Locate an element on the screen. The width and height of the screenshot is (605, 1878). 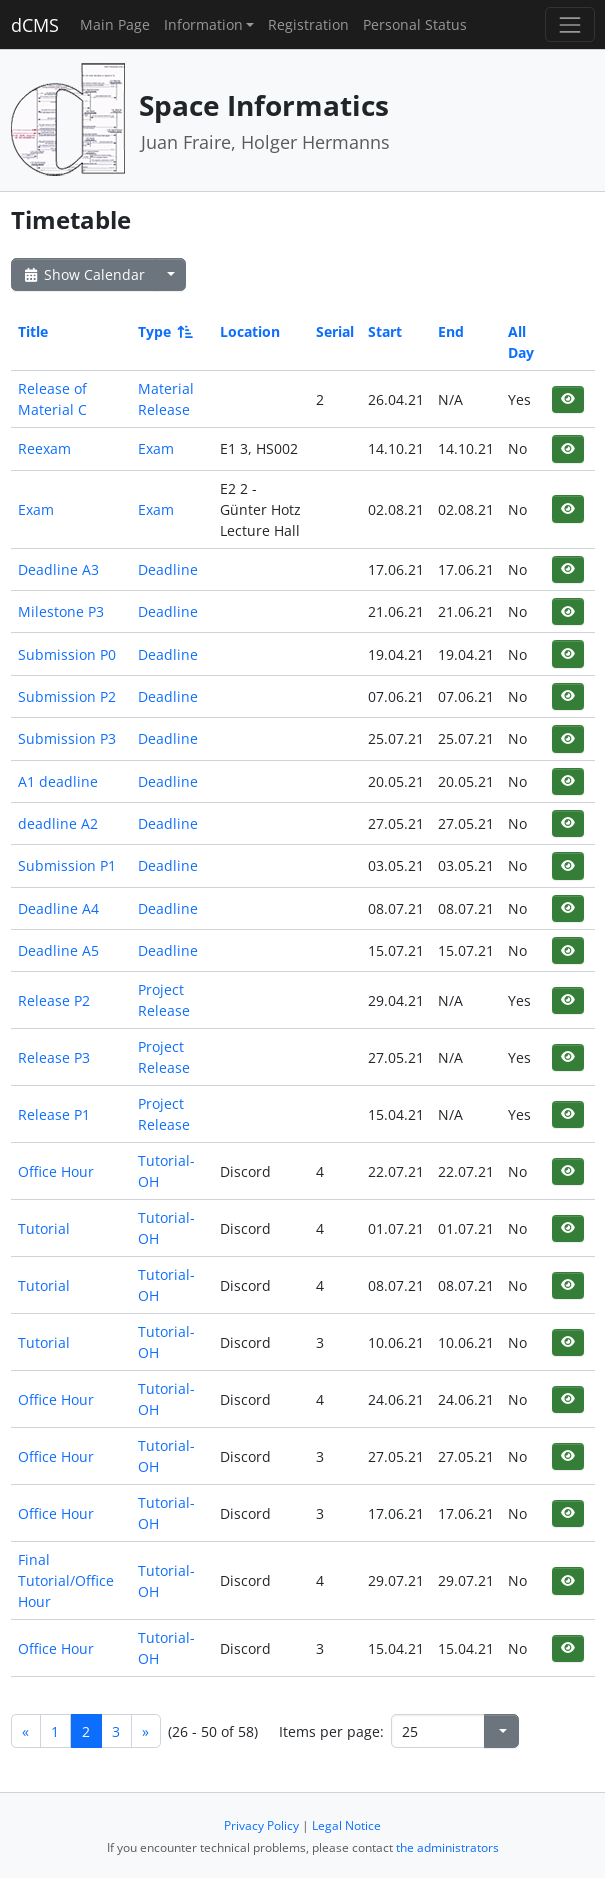
Reexam is located at coordinates (44, 448).